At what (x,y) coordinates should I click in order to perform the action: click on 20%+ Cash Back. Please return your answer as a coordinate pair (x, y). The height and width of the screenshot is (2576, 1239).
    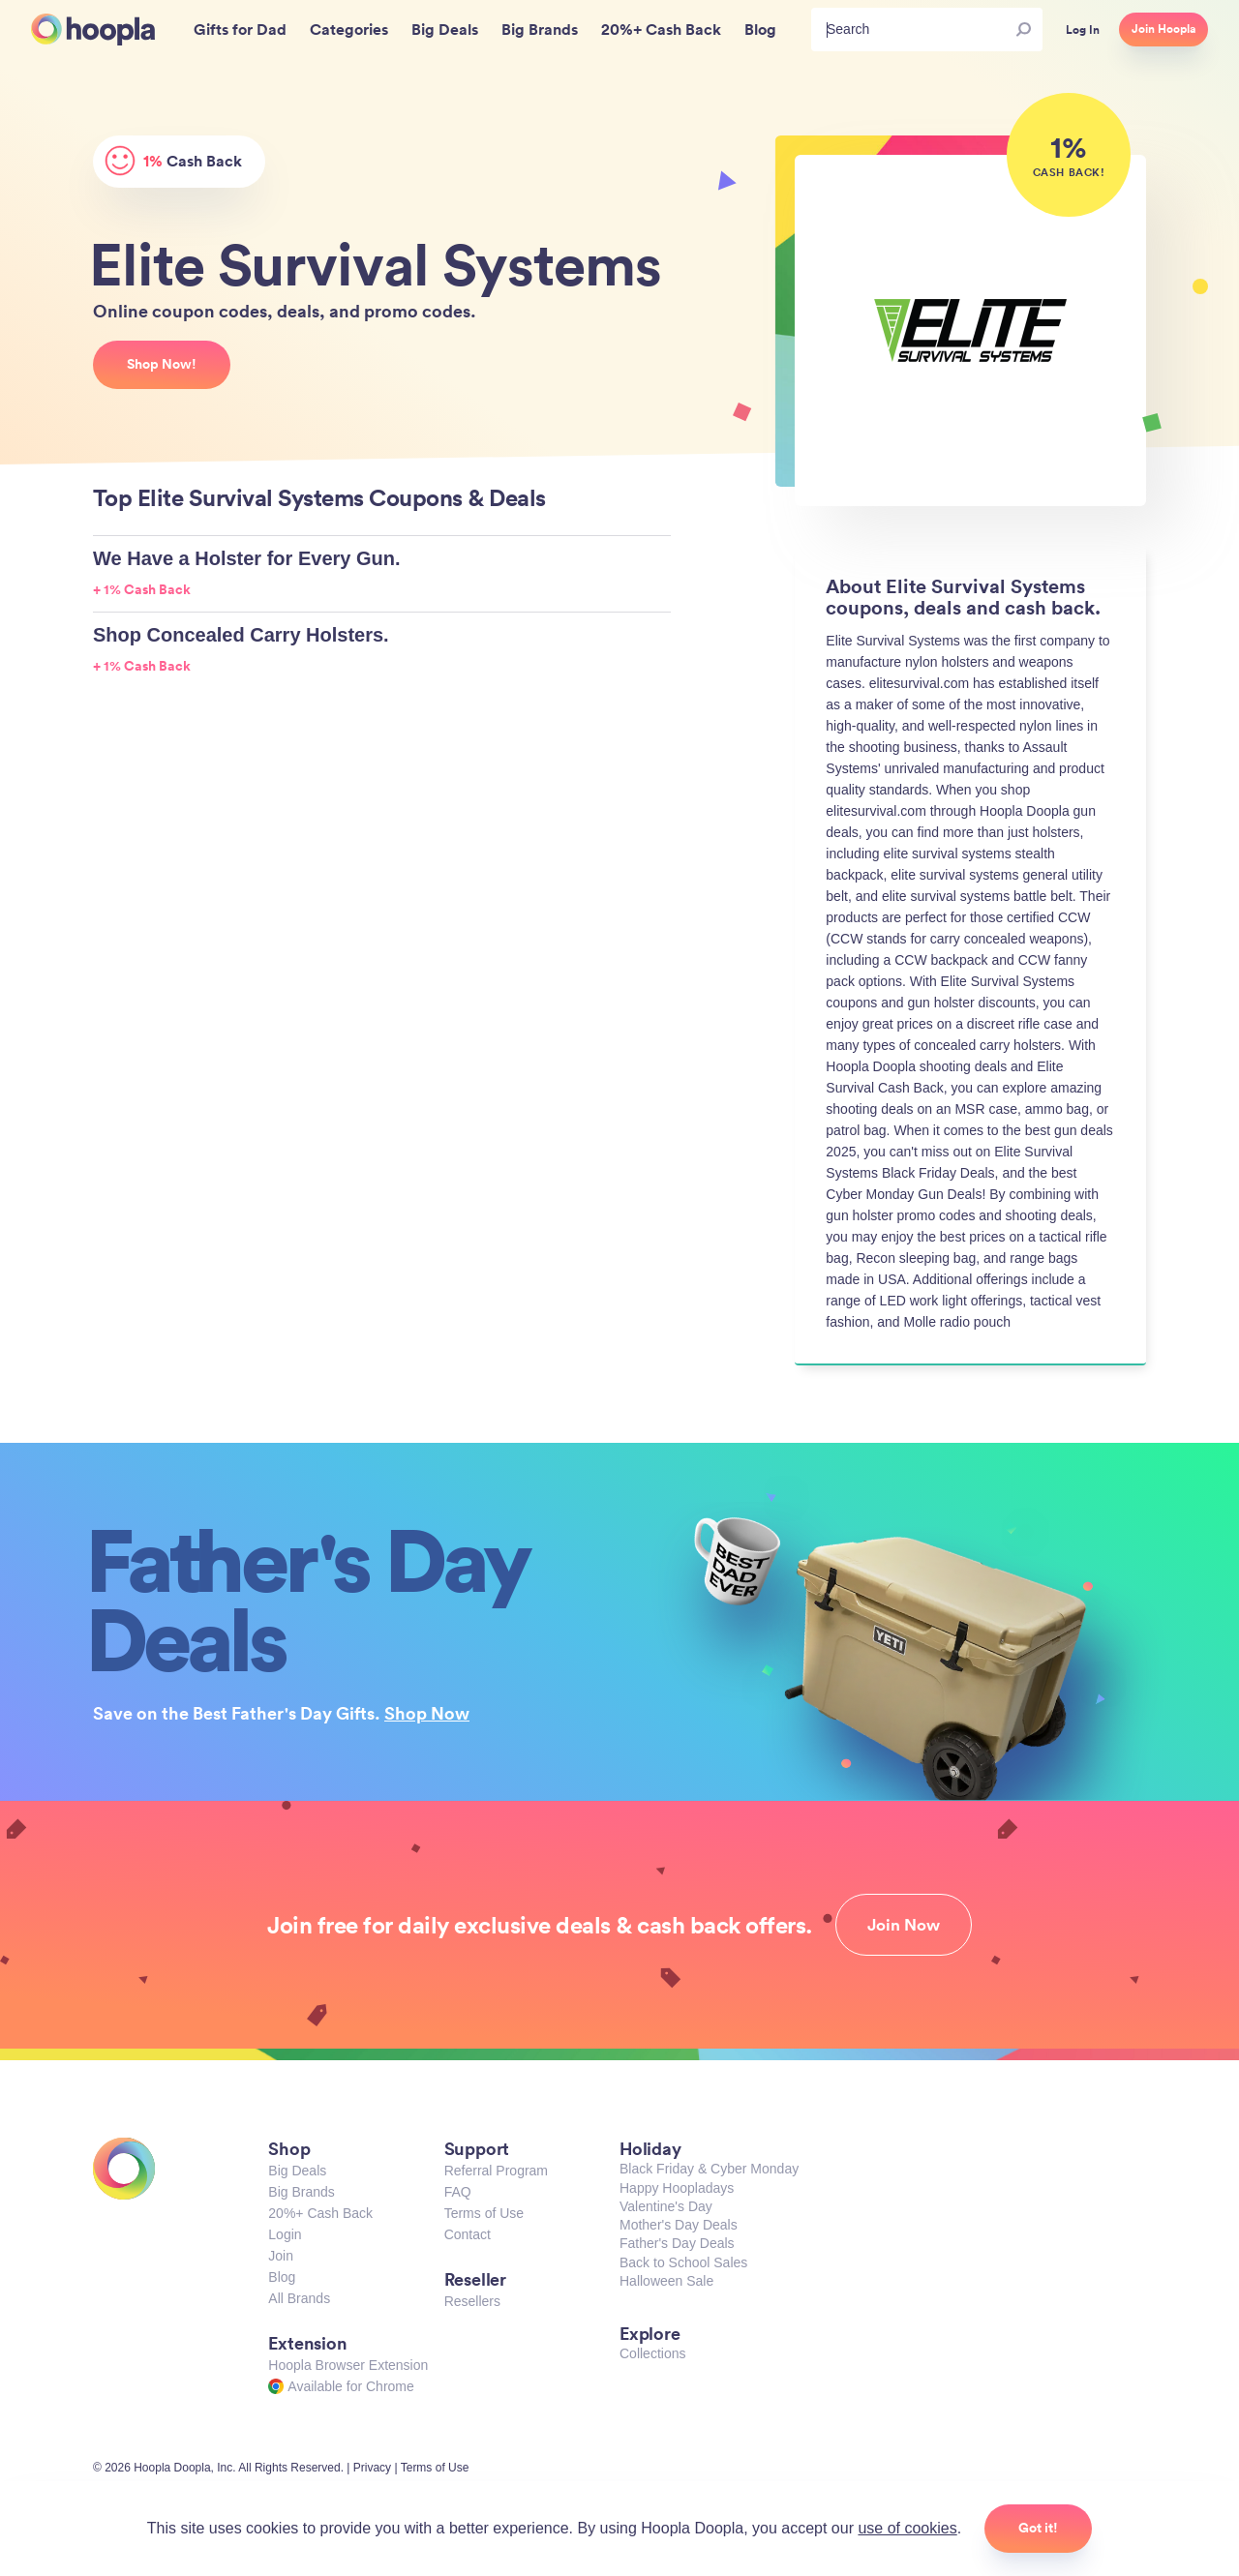
    Looking at the image, I should click on (320, 2213).